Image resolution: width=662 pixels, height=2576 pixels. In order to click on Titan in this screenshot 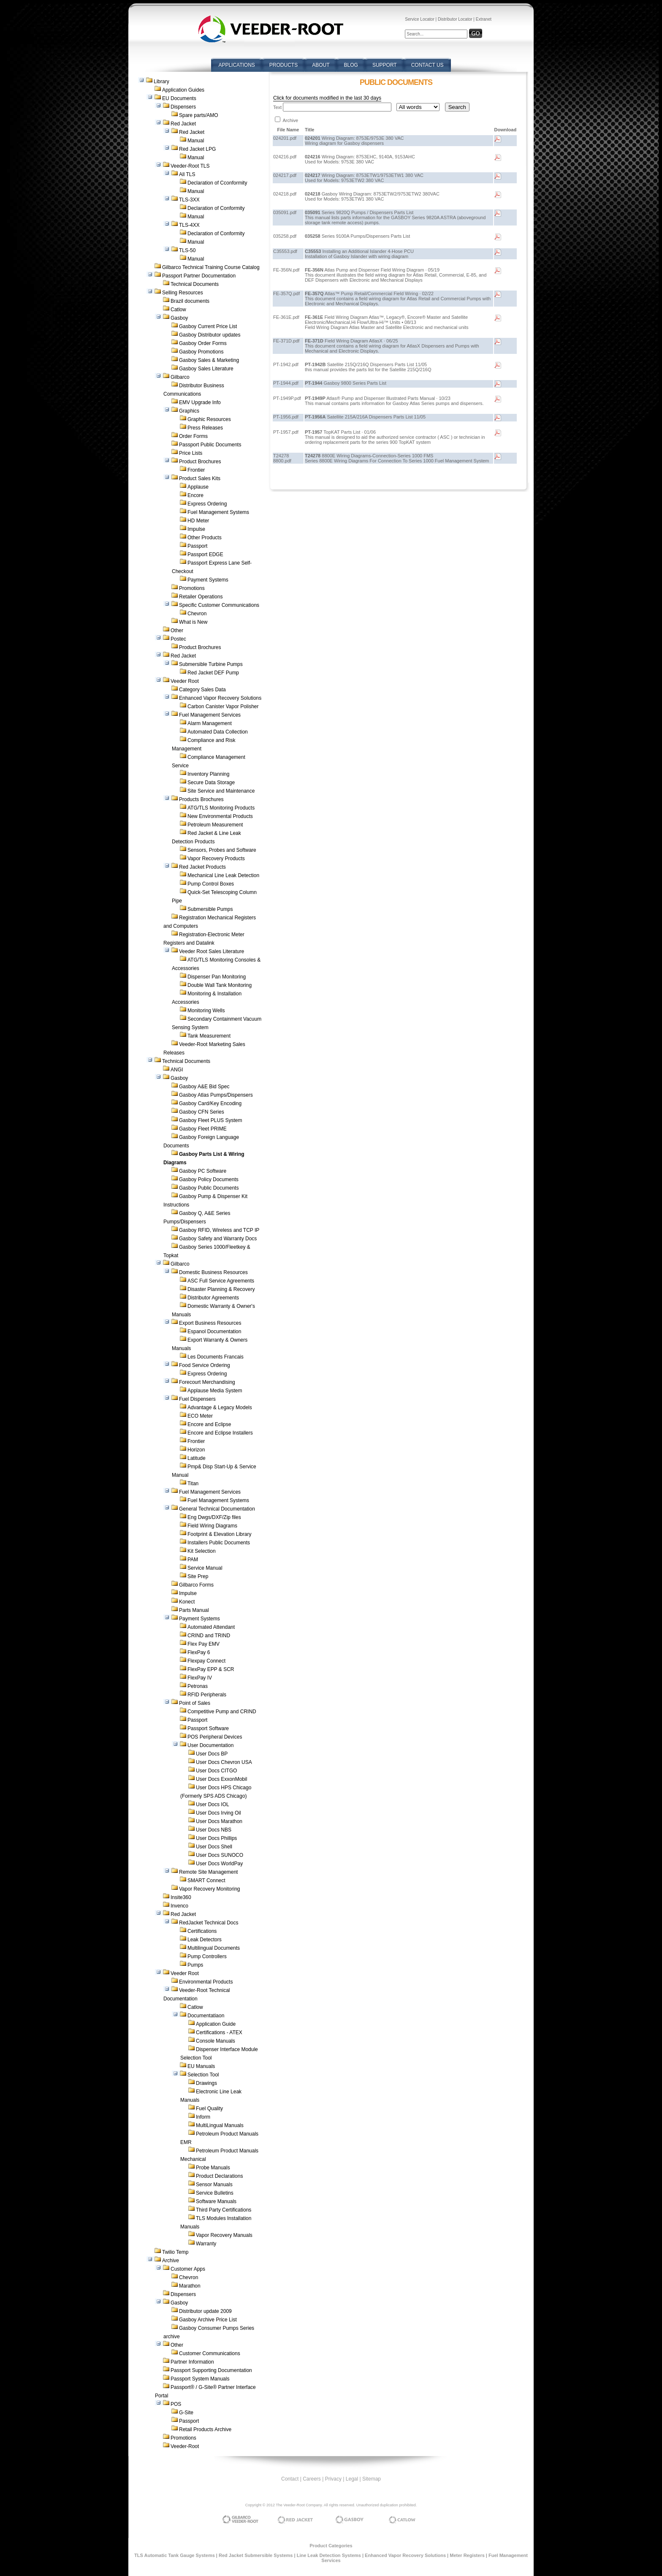, I will do `click(192, 1483)`.